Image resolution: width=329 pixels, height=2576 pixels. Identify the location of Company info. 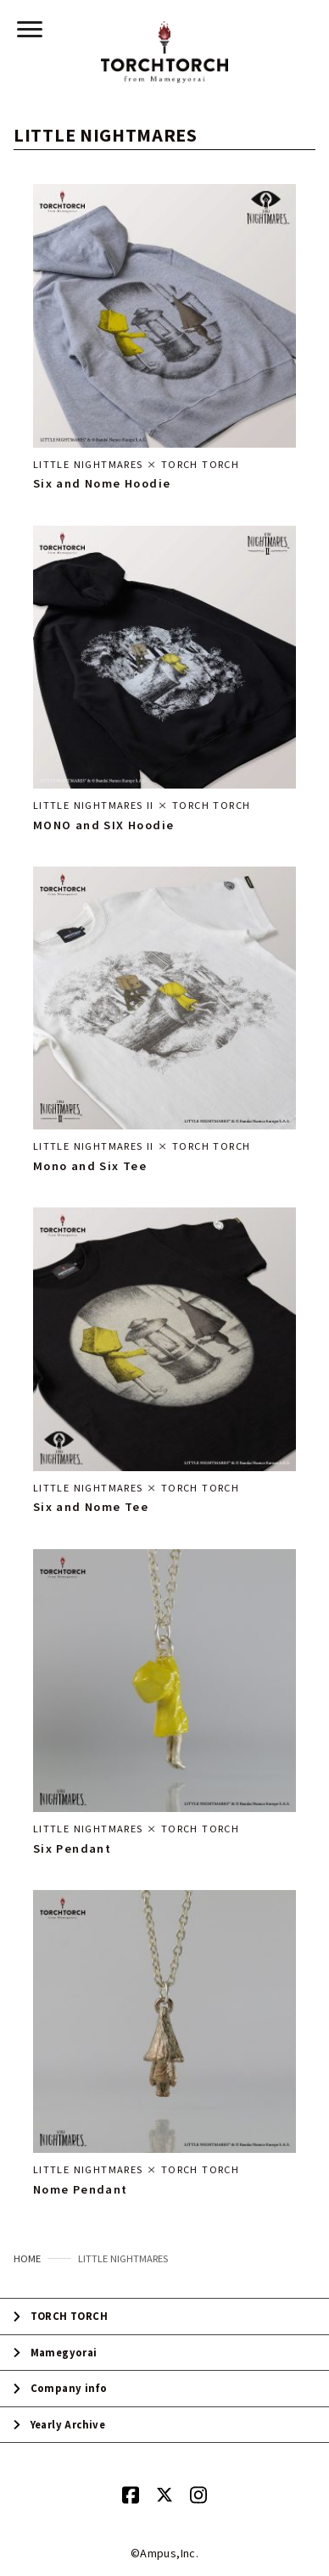
(69, 2388).